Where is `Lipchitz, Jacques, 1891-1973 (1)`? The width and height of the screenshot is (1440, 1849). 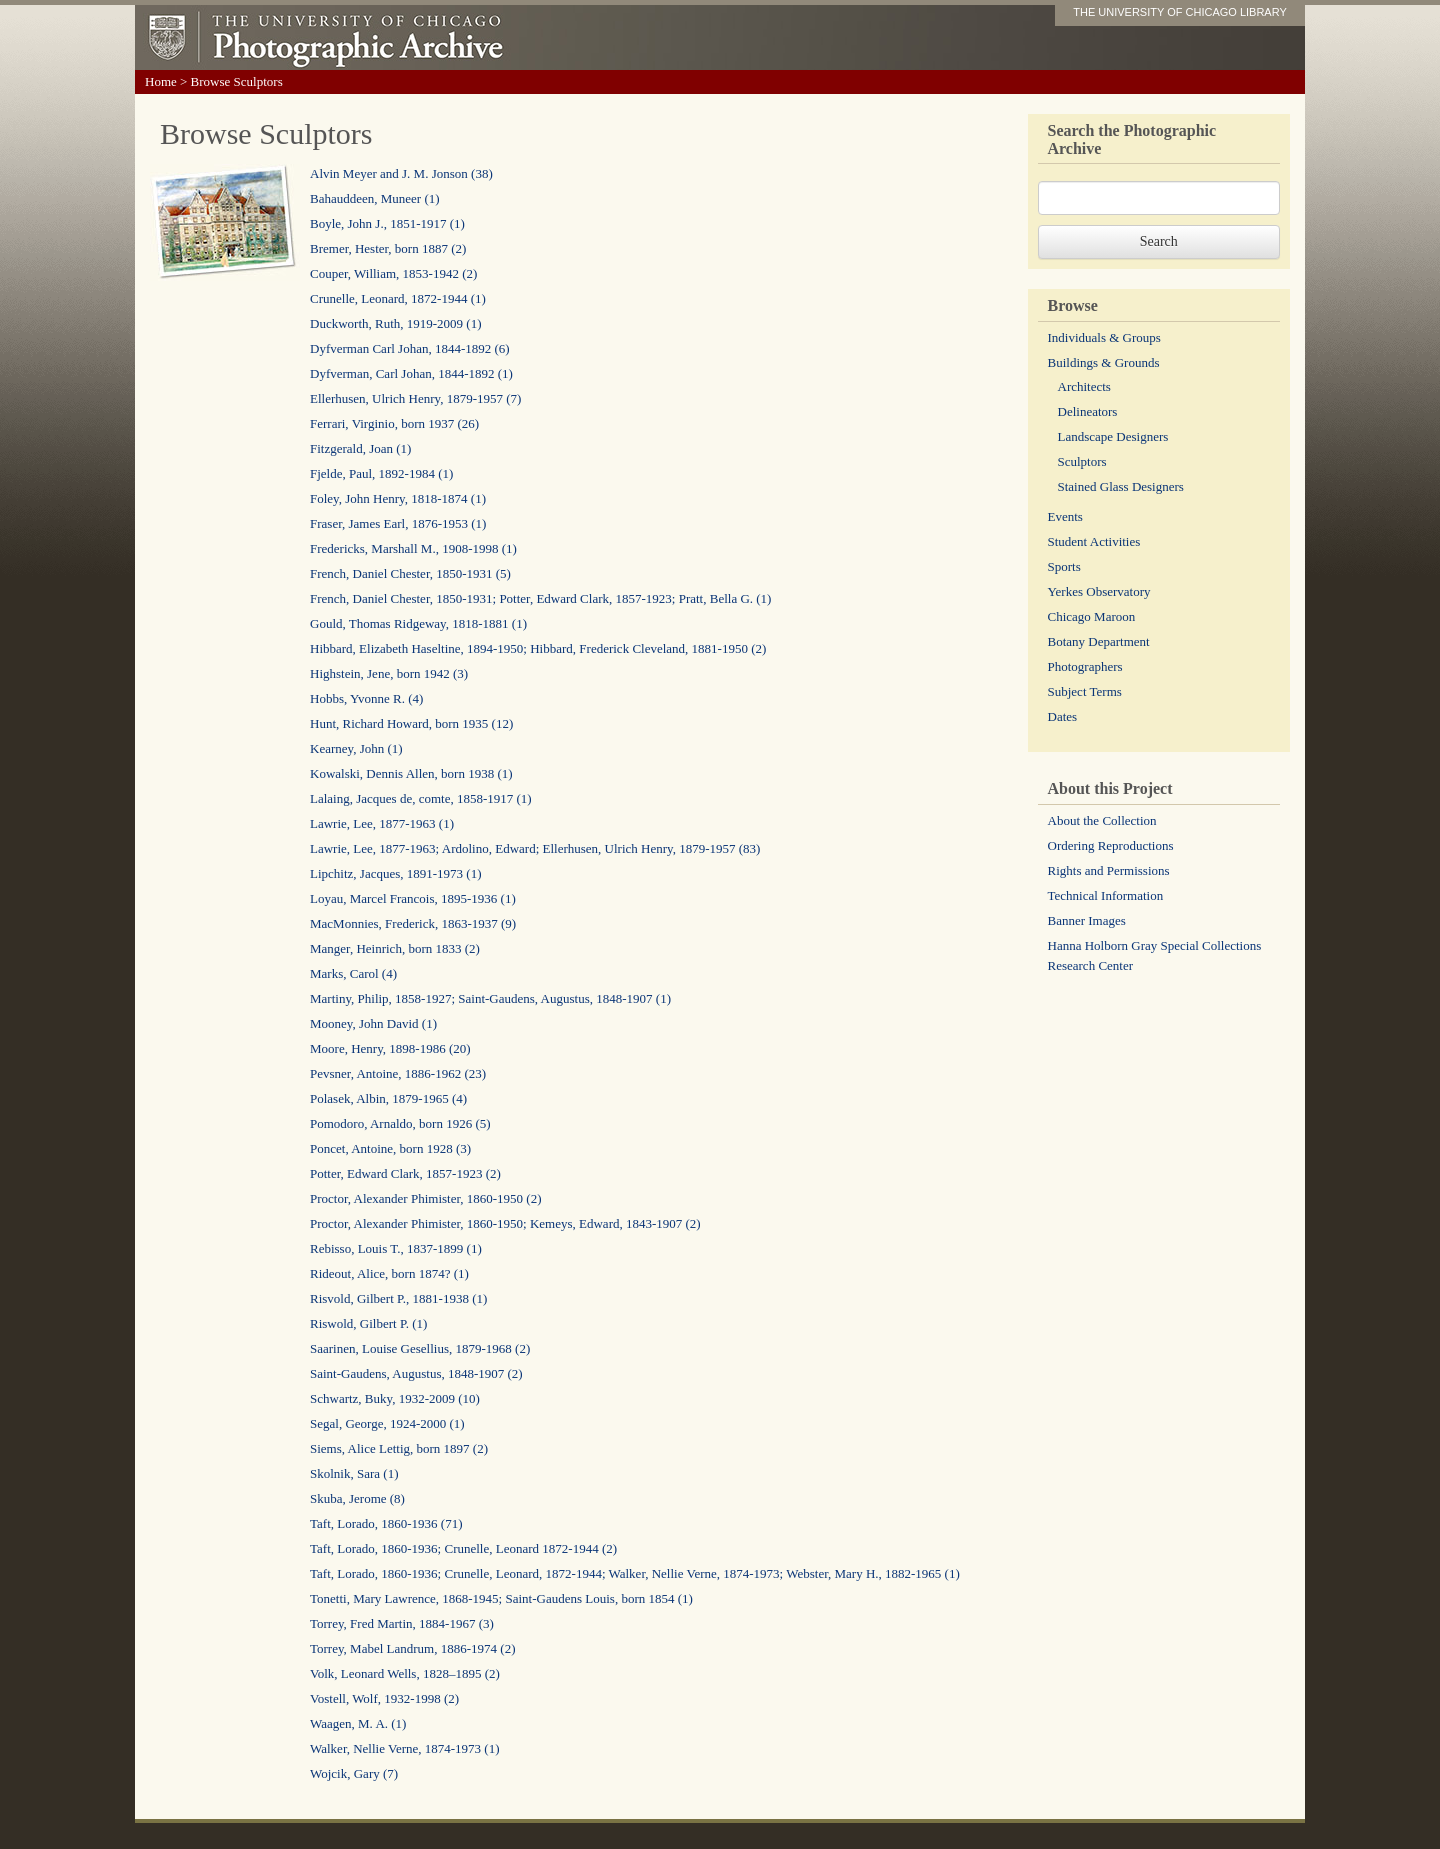 Lipchitz, Jacques, 1891-1973 (1) is located at coordinates (395, 873).